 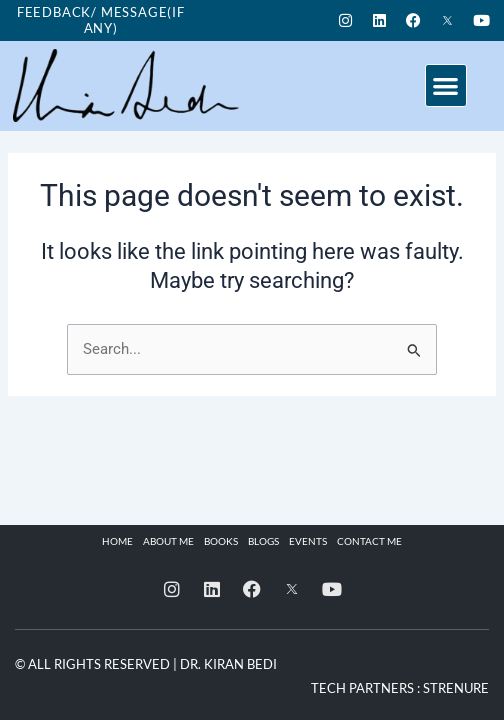 I want to click on [button], so click(x=446, y=85).